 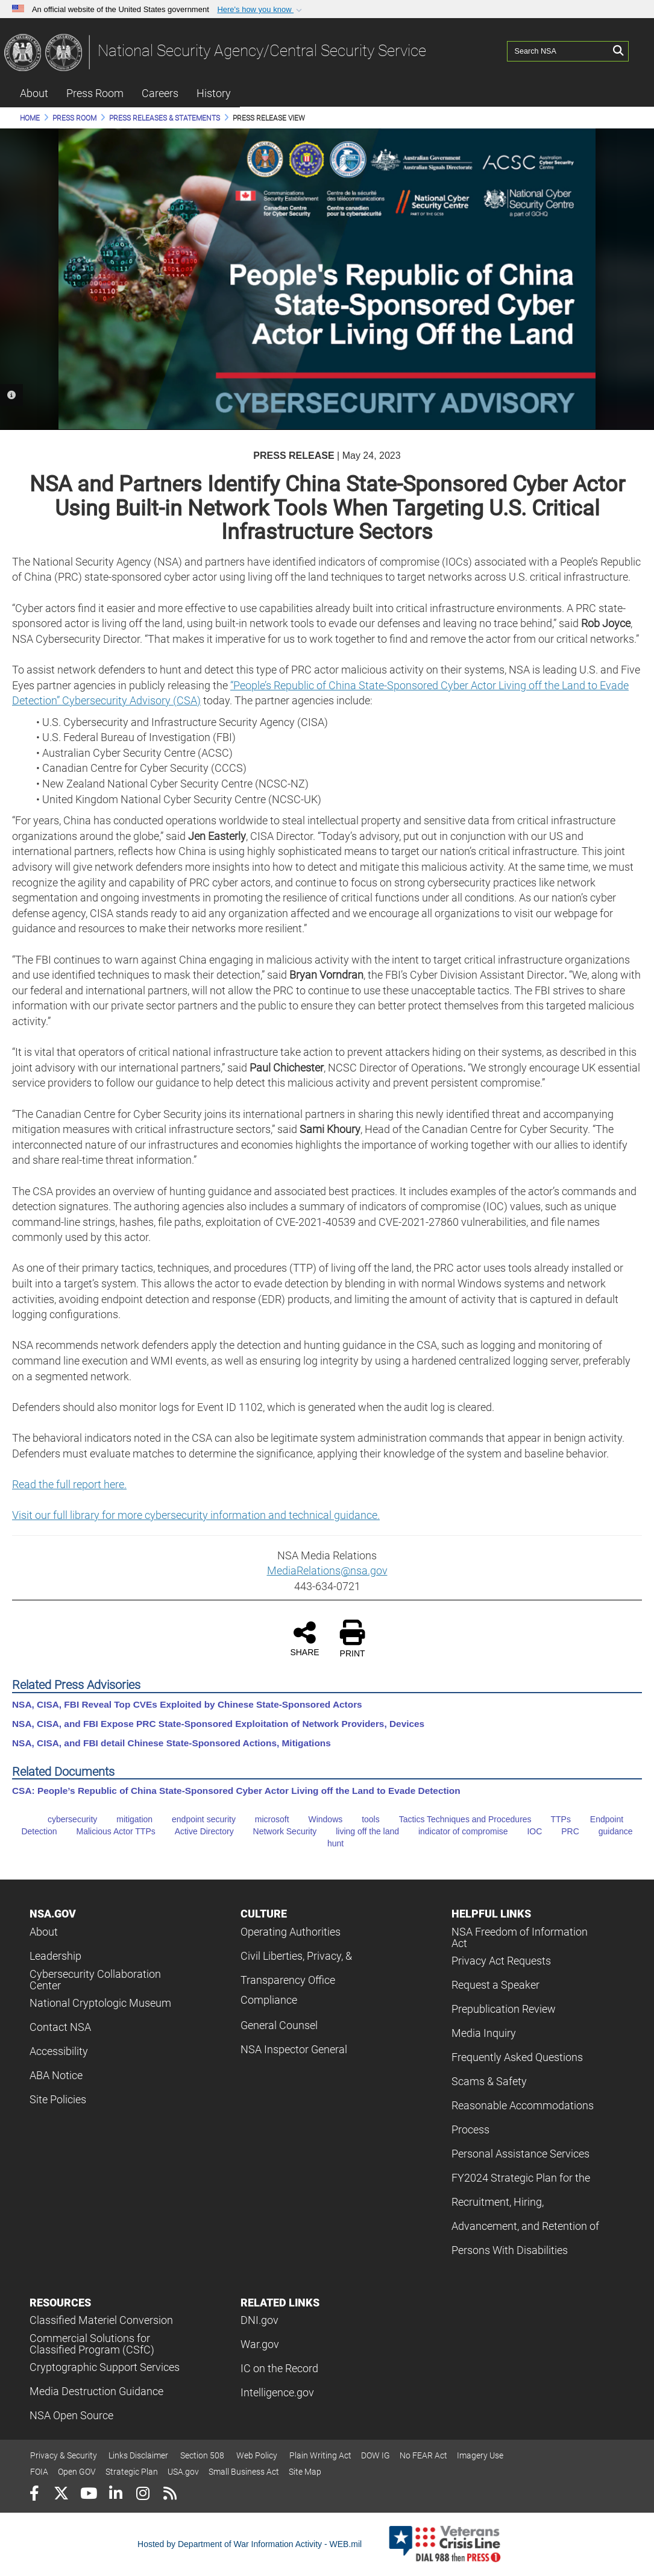 What do you see at coordinates (171, 1743) in the screenshot?
I see `NSA, CISA, and FBI detail Chinese State-Sponsored Actions, Mitigations` at bounding box center [171, 1743].